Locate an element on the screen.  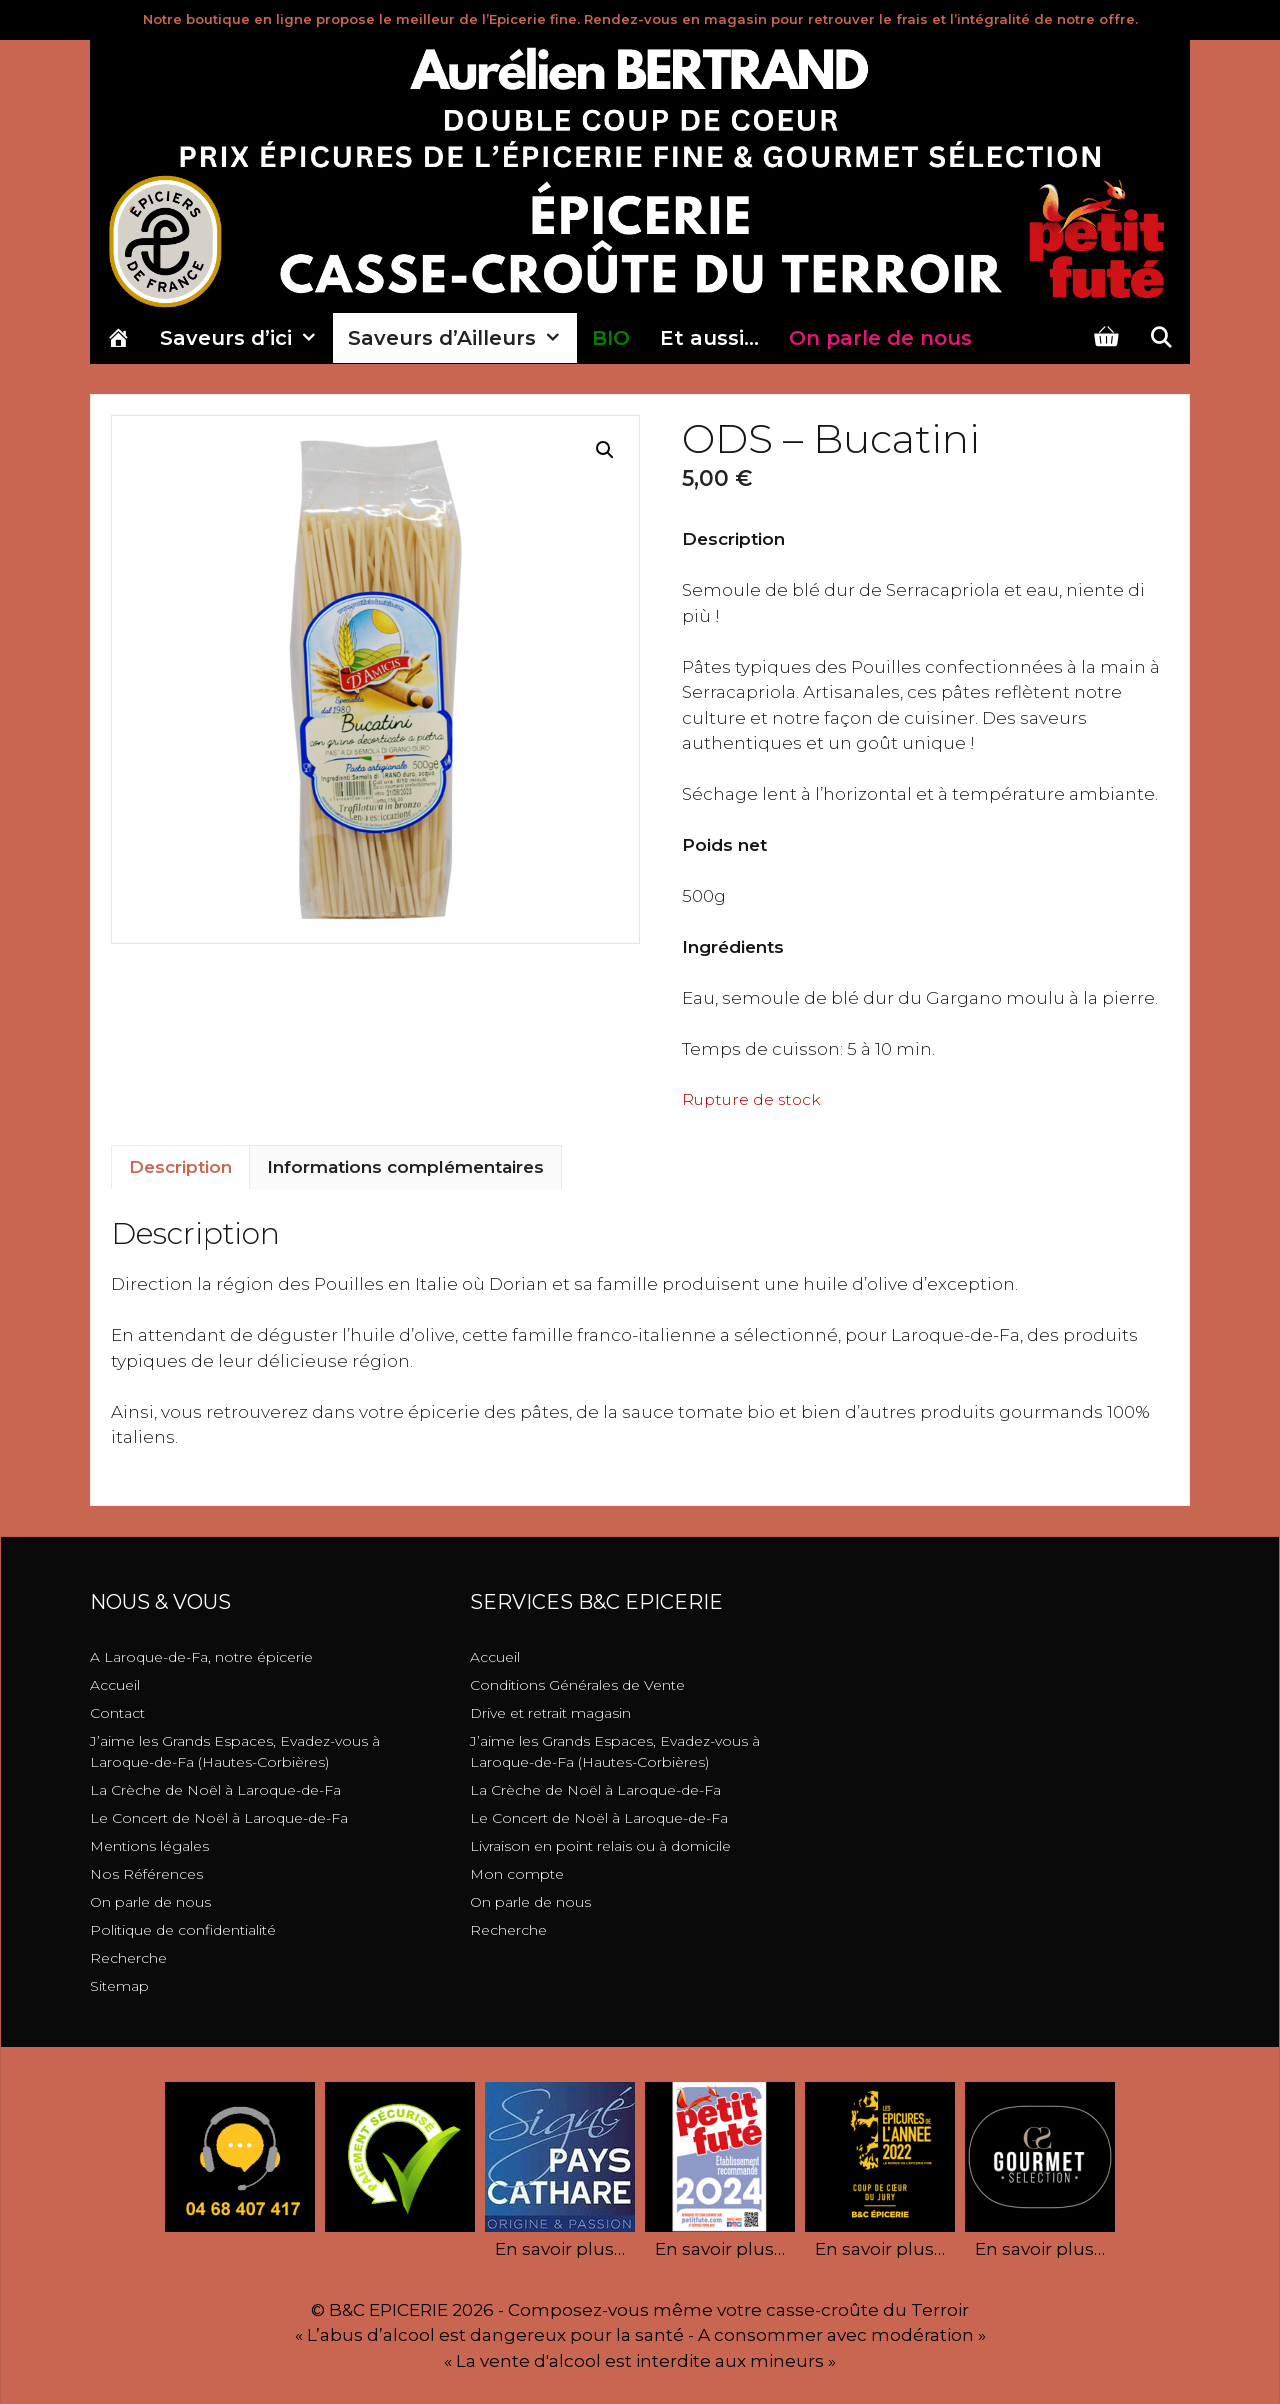
Politique de confidentialité is located at coordinates (183, 1930).